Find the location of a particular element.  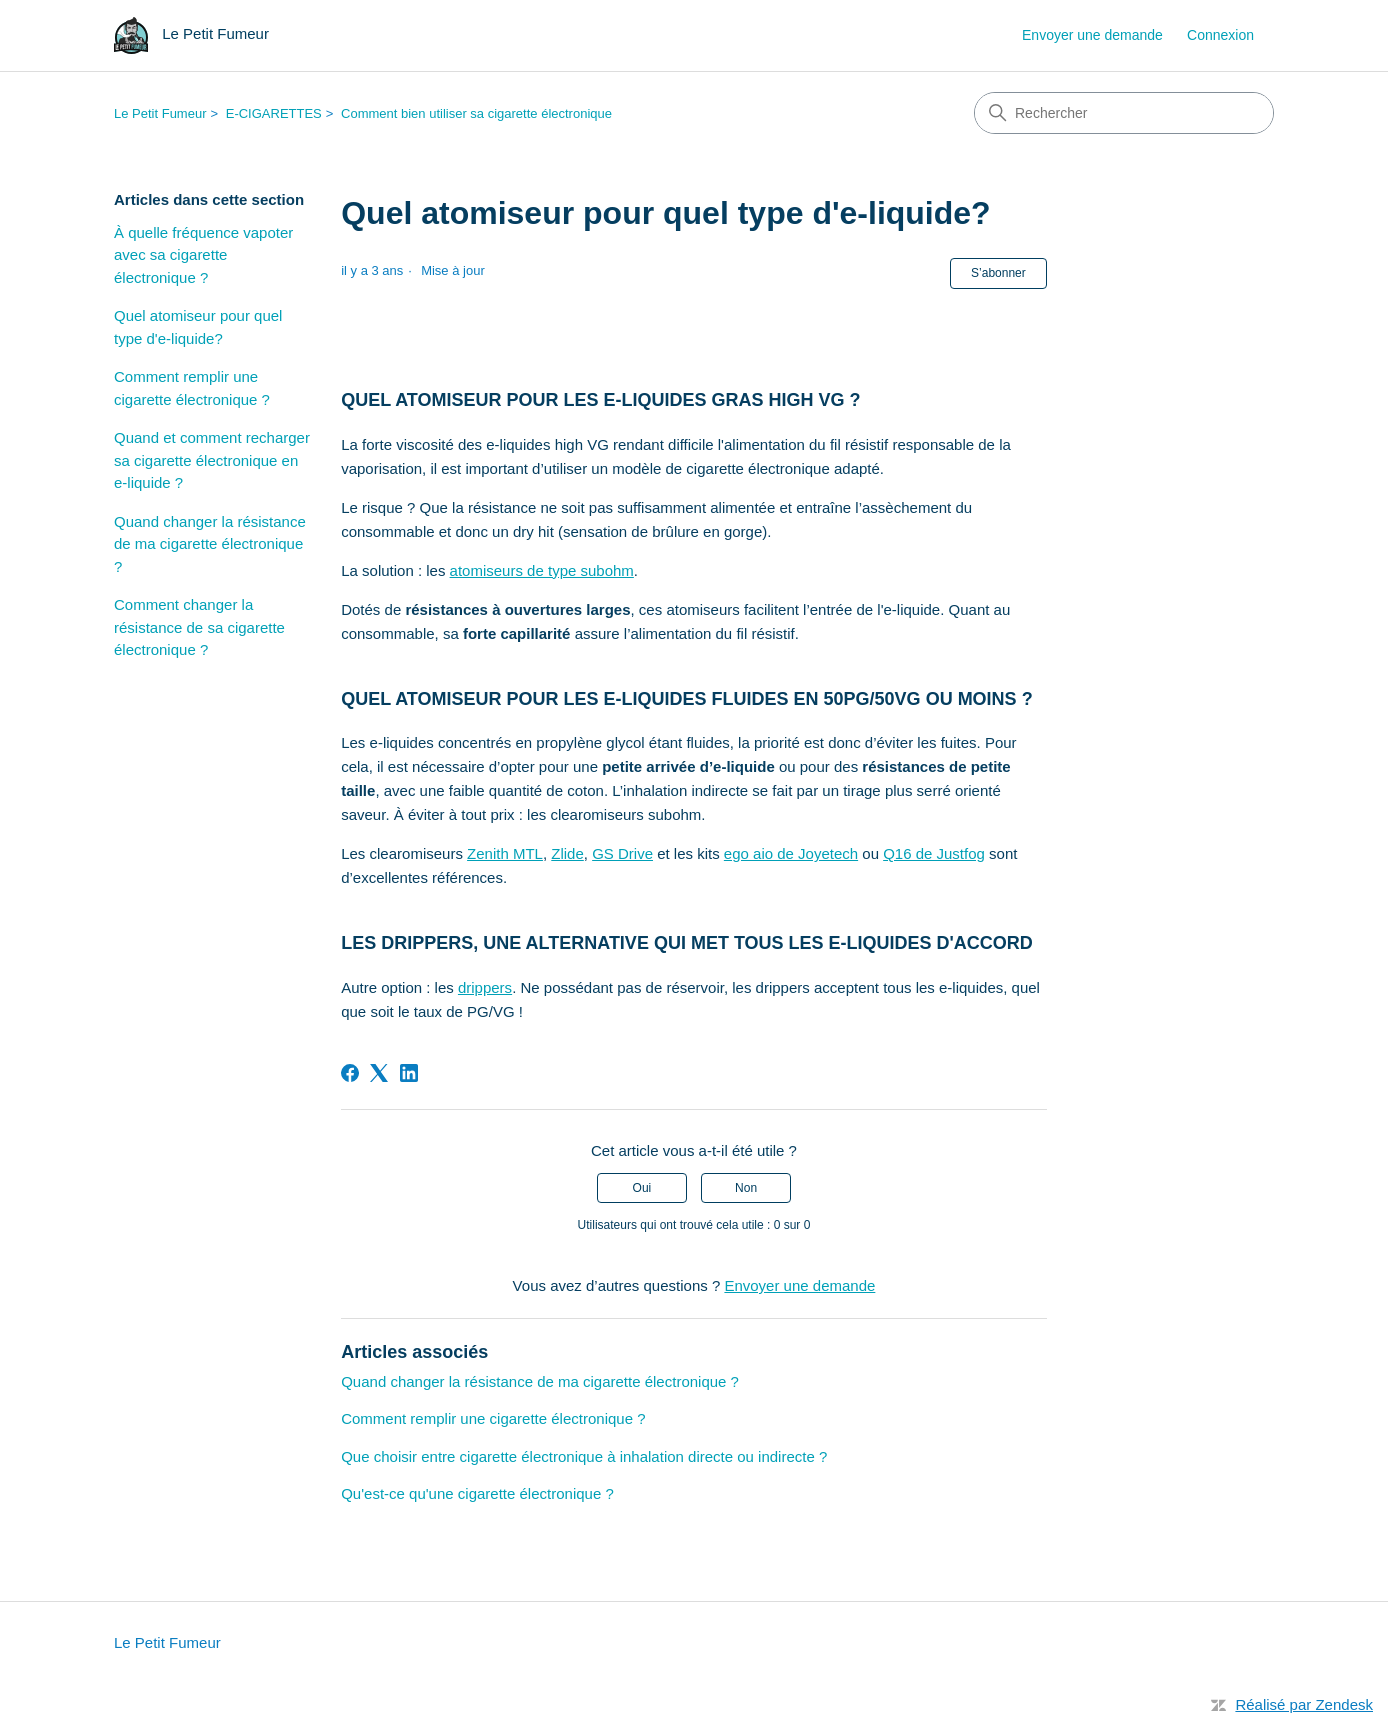

drippers is located at coordinates (485, 987).